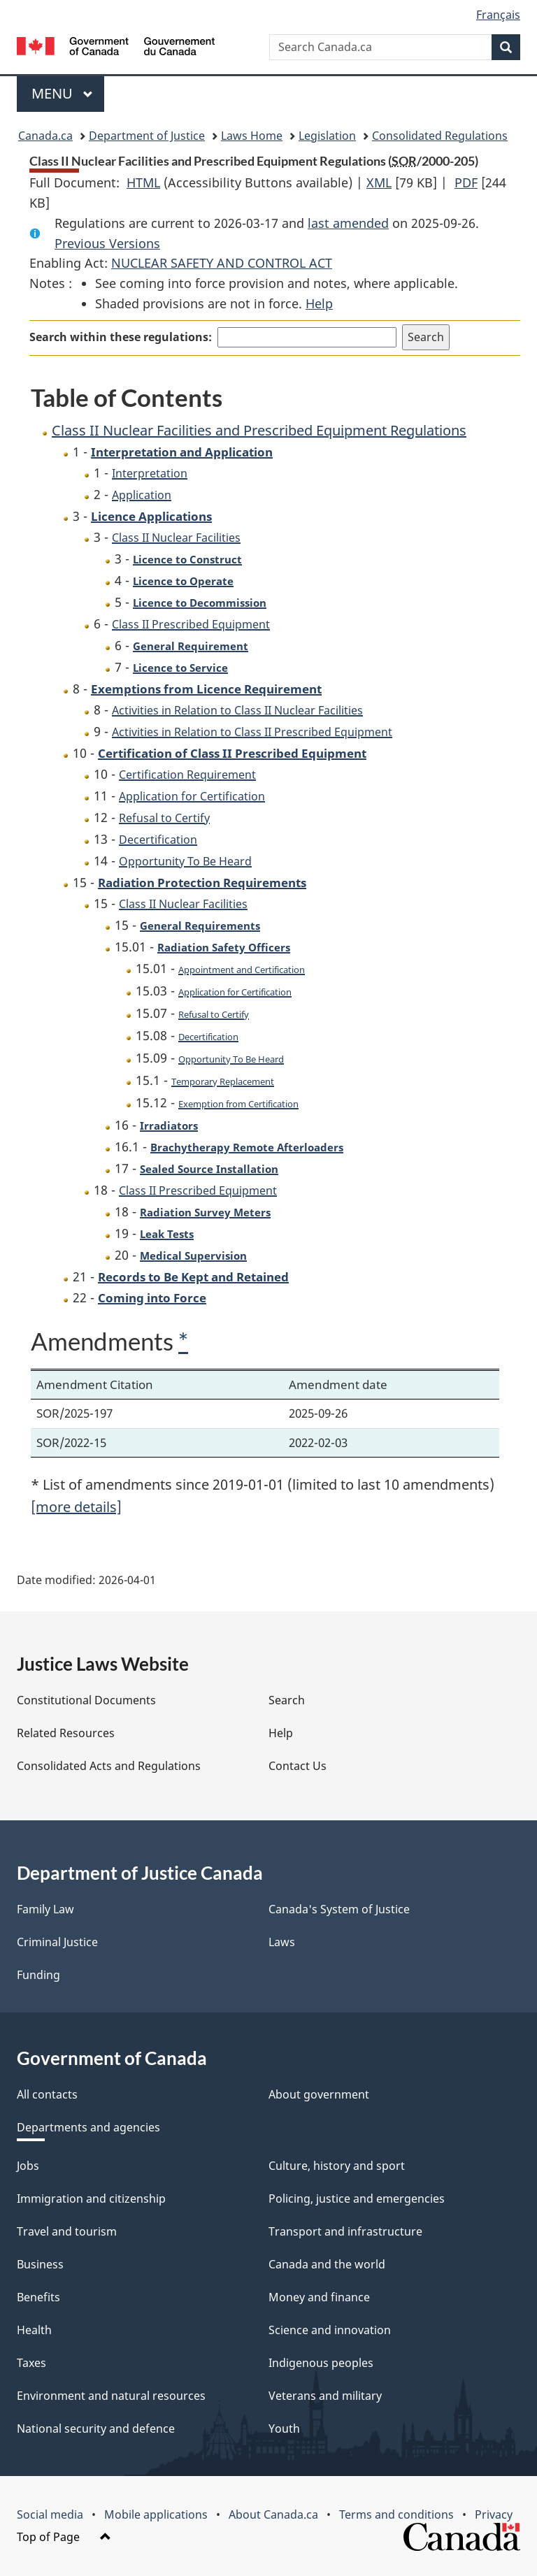 The image size is (537, 2576). What do you see at coordinates (67, 2231) in the screenshot?
I see `Travel and tourism` at bounding box center [67, 2231].